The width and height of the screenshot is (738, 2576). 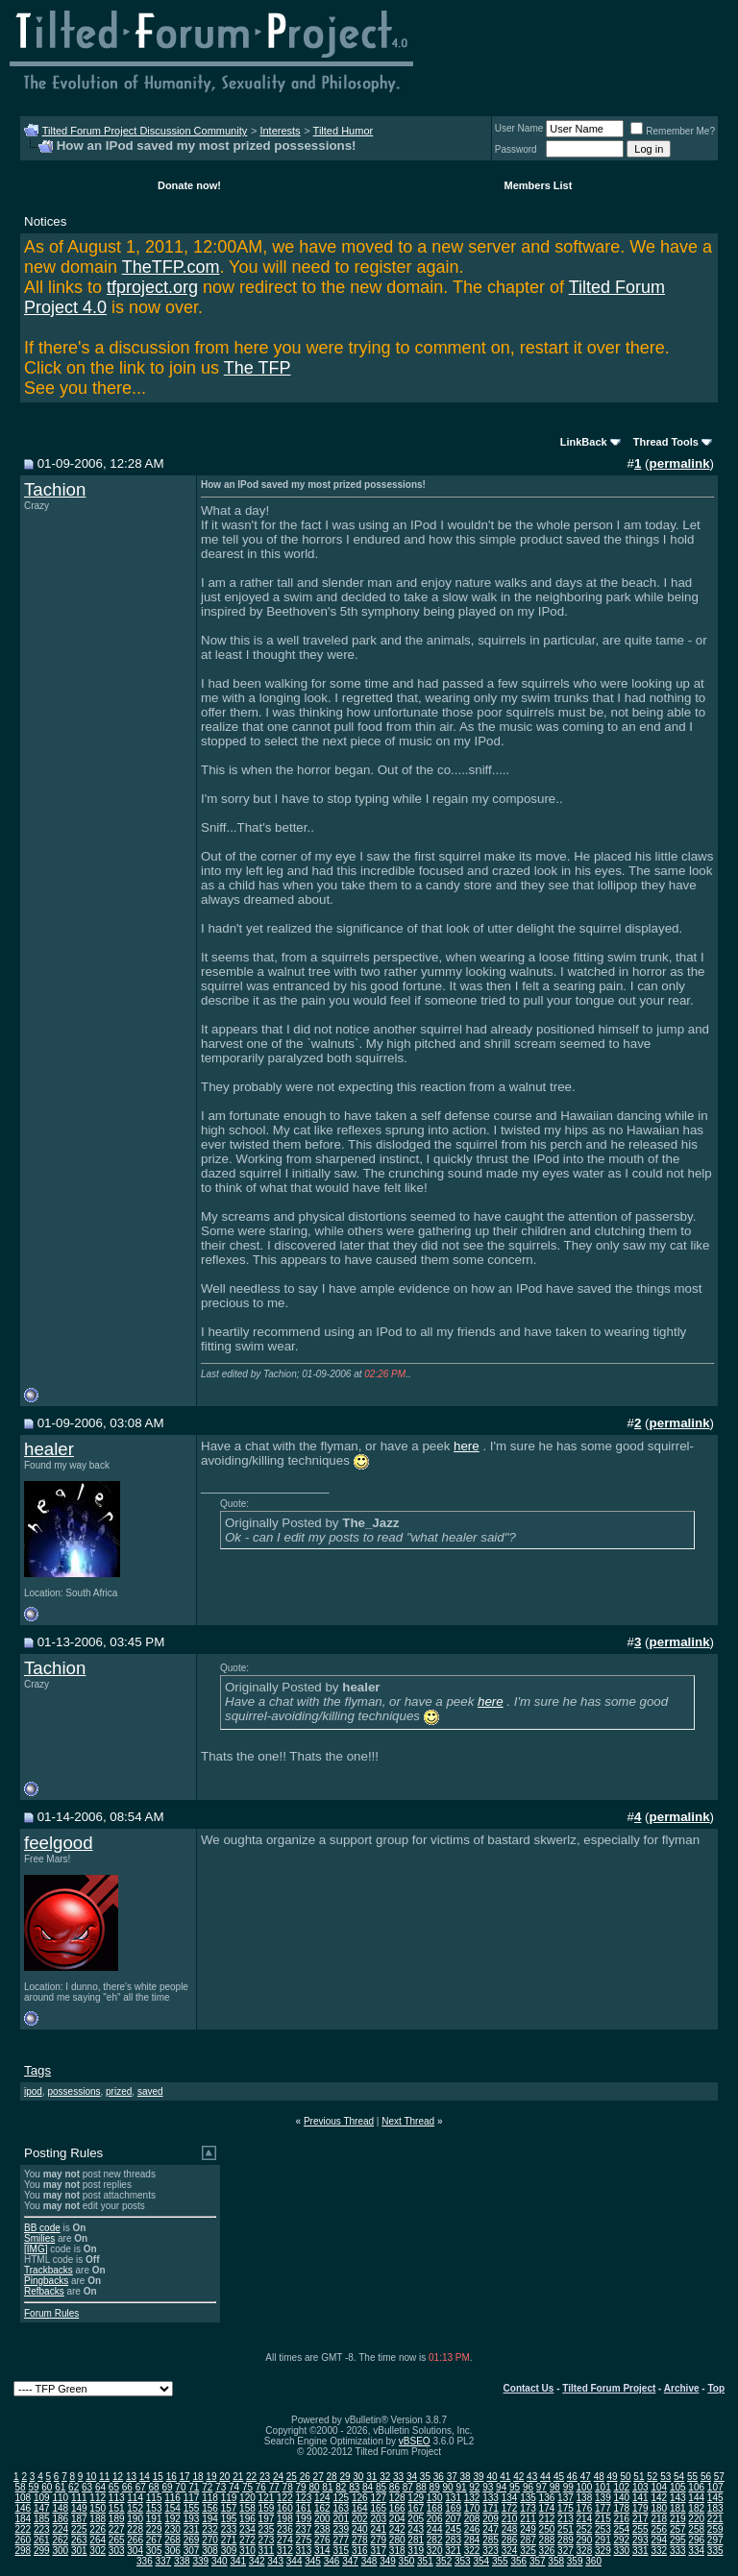 I want to click on 131, so click(x=453, y=2497).